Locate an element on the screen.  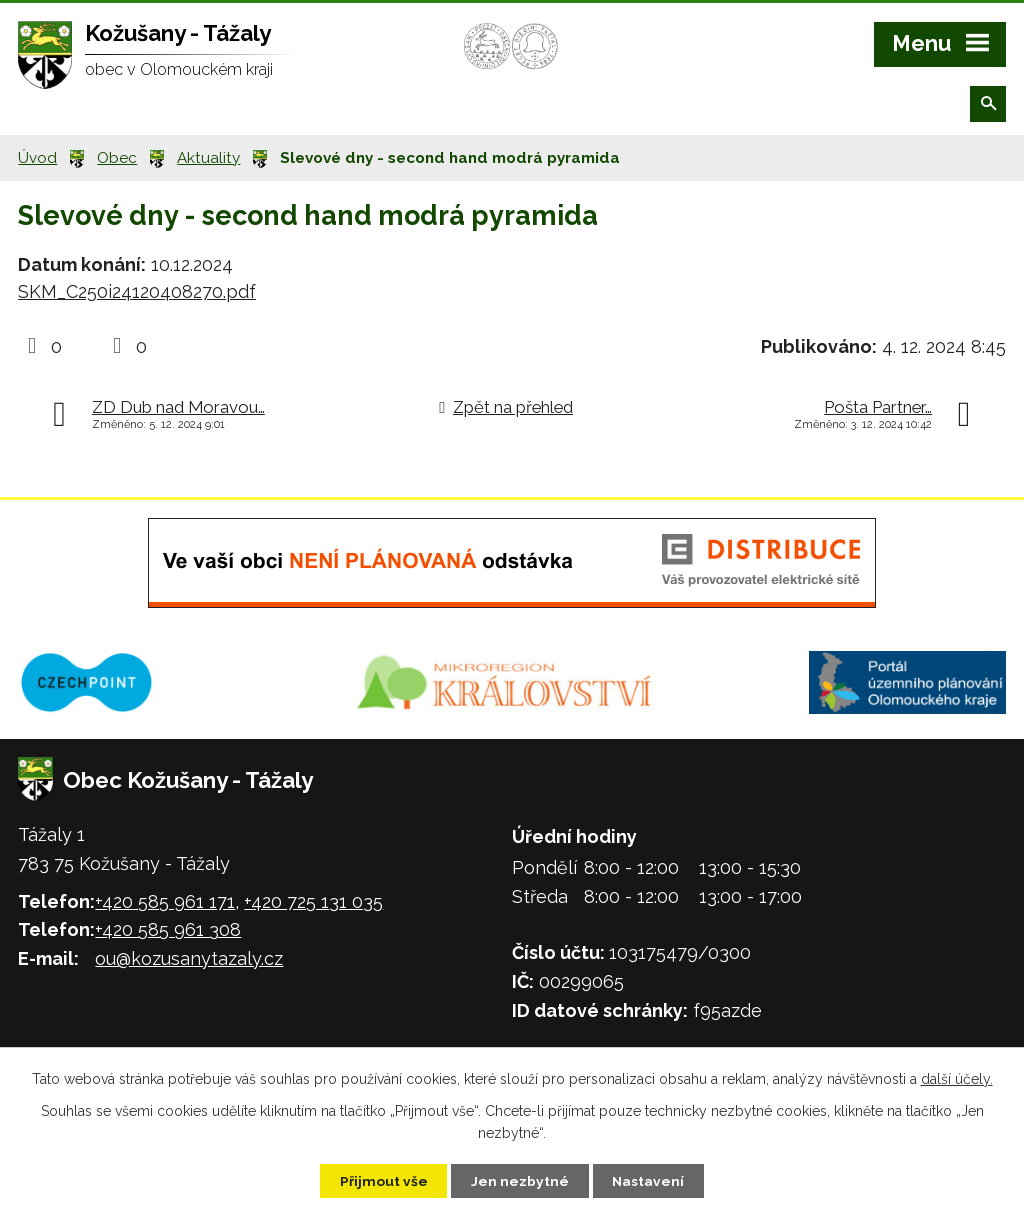
Jen nezbytné is located at coordinates (520, 1180).